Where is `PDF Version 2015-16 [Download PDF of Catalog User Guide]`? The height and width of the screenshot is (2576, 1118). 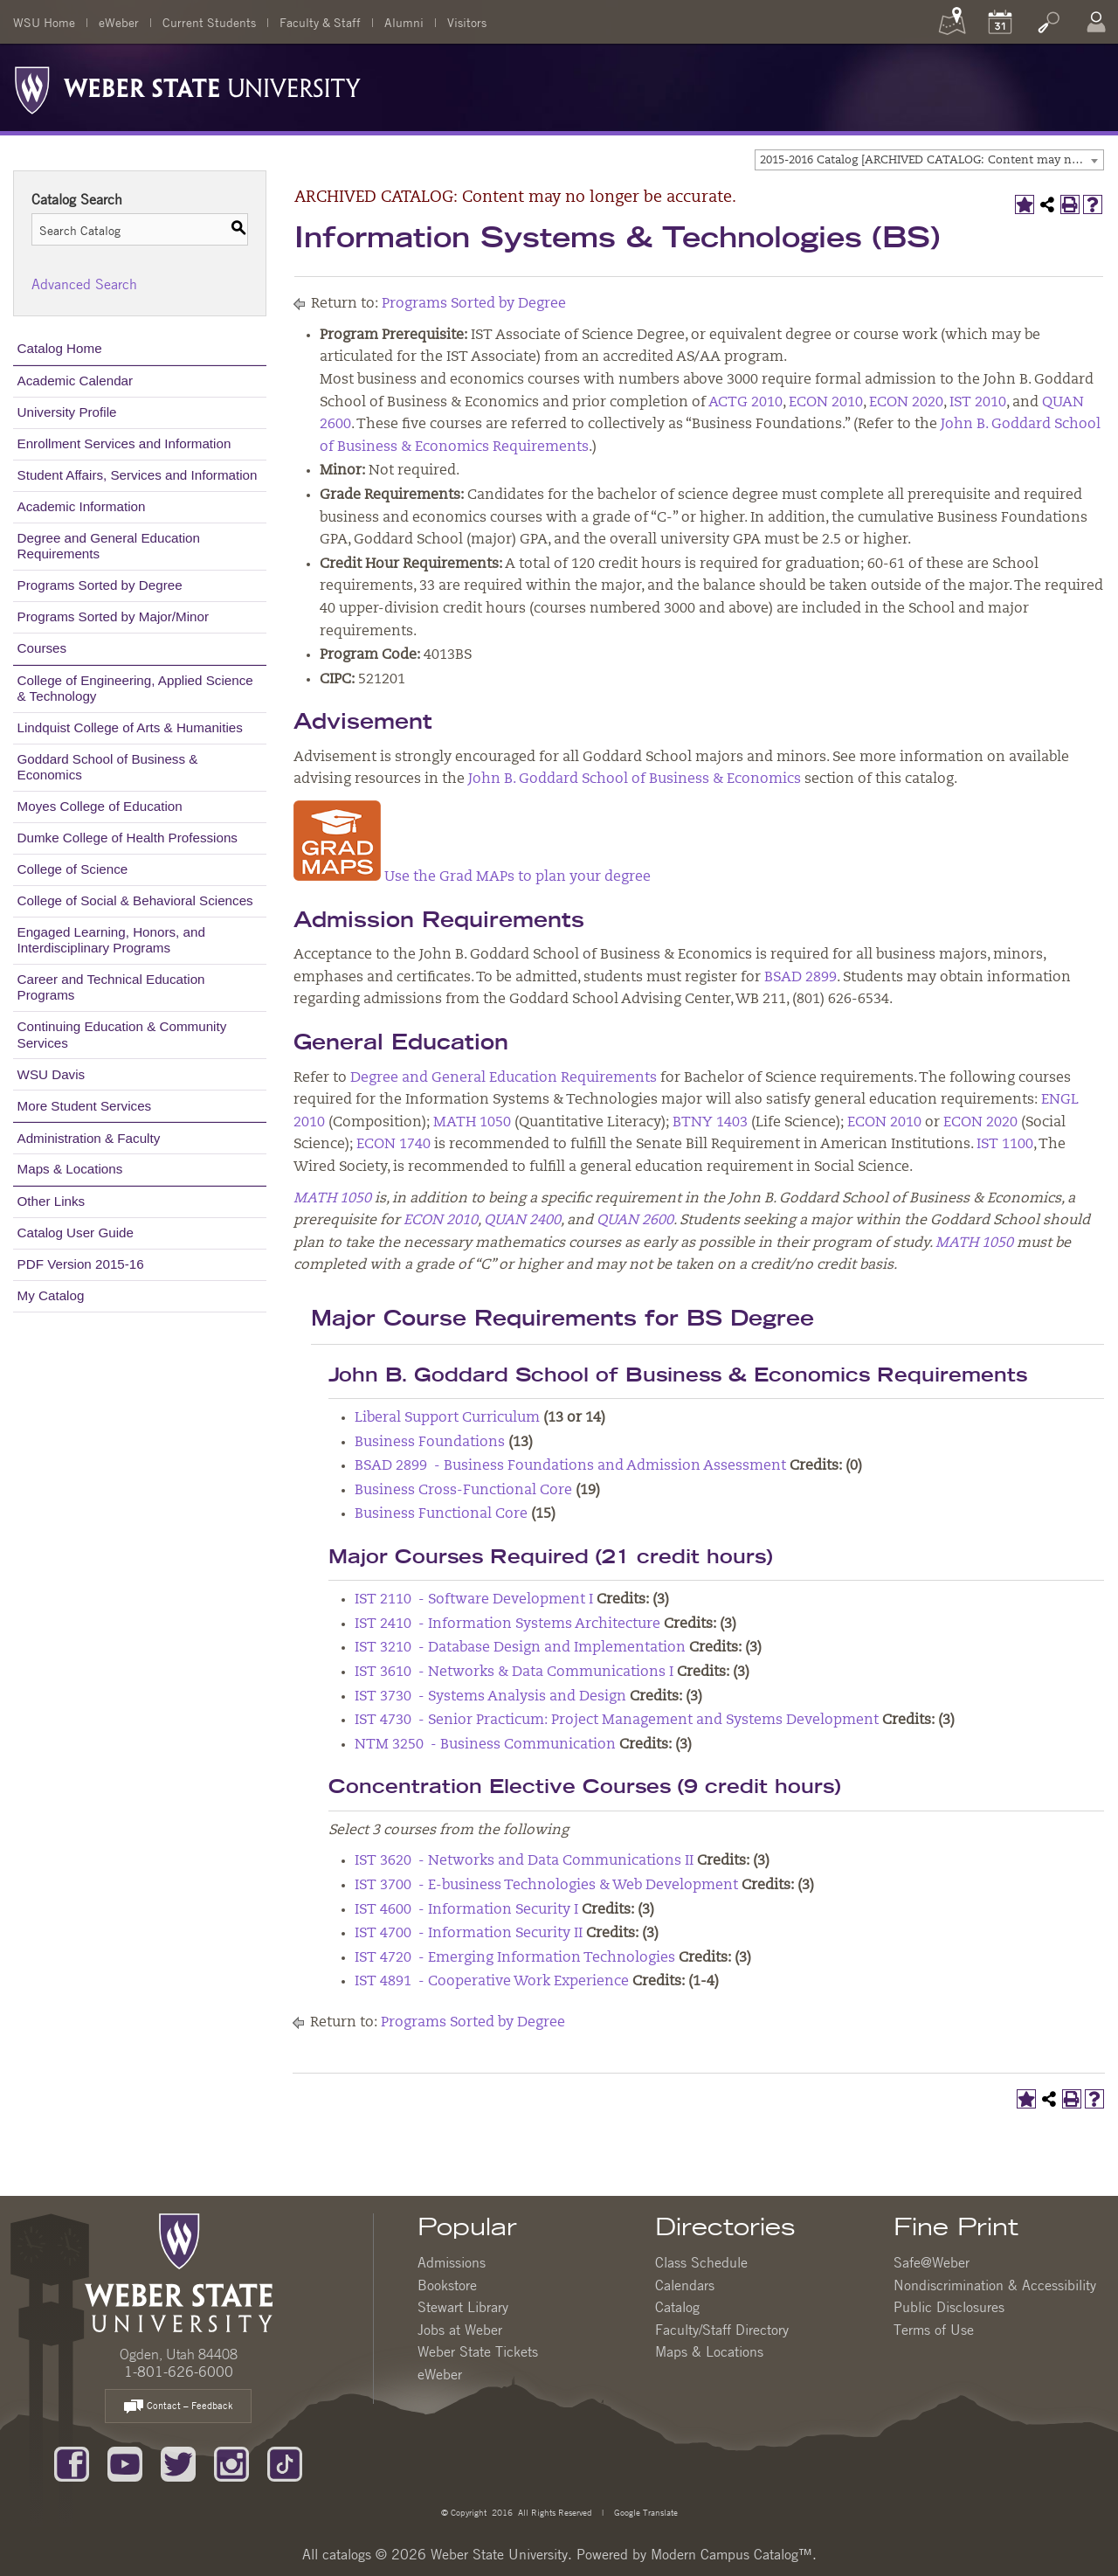
PDF Version 2015-16 [Download PDF of Catalog User Guide] is located at coordinates (80, 1264).